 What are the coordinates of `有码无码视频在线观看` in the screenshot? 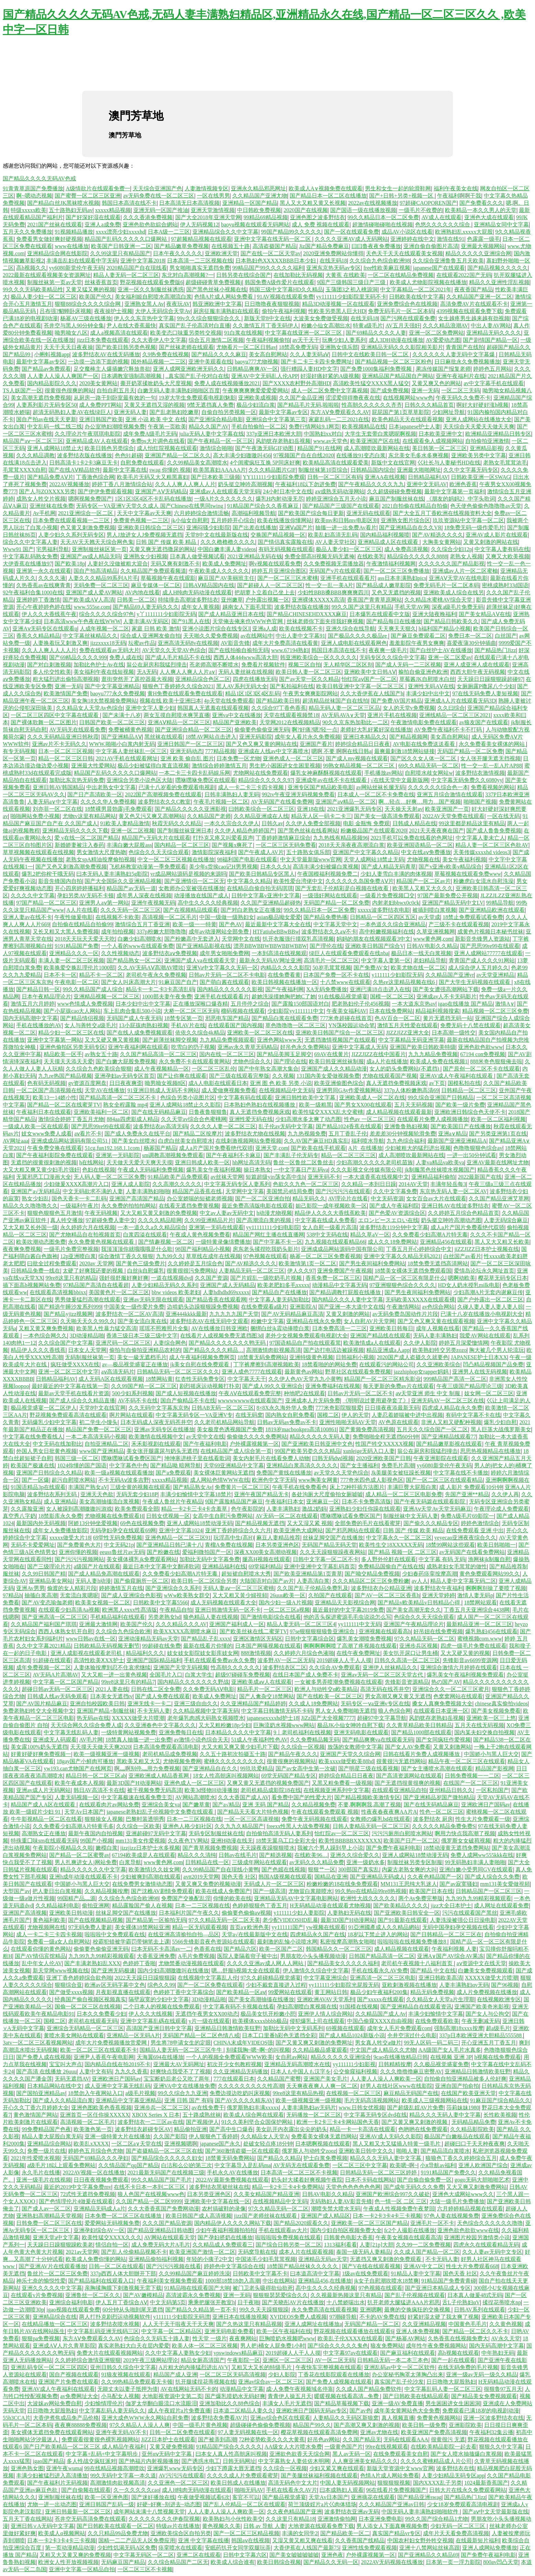 It's located at (285, 549).